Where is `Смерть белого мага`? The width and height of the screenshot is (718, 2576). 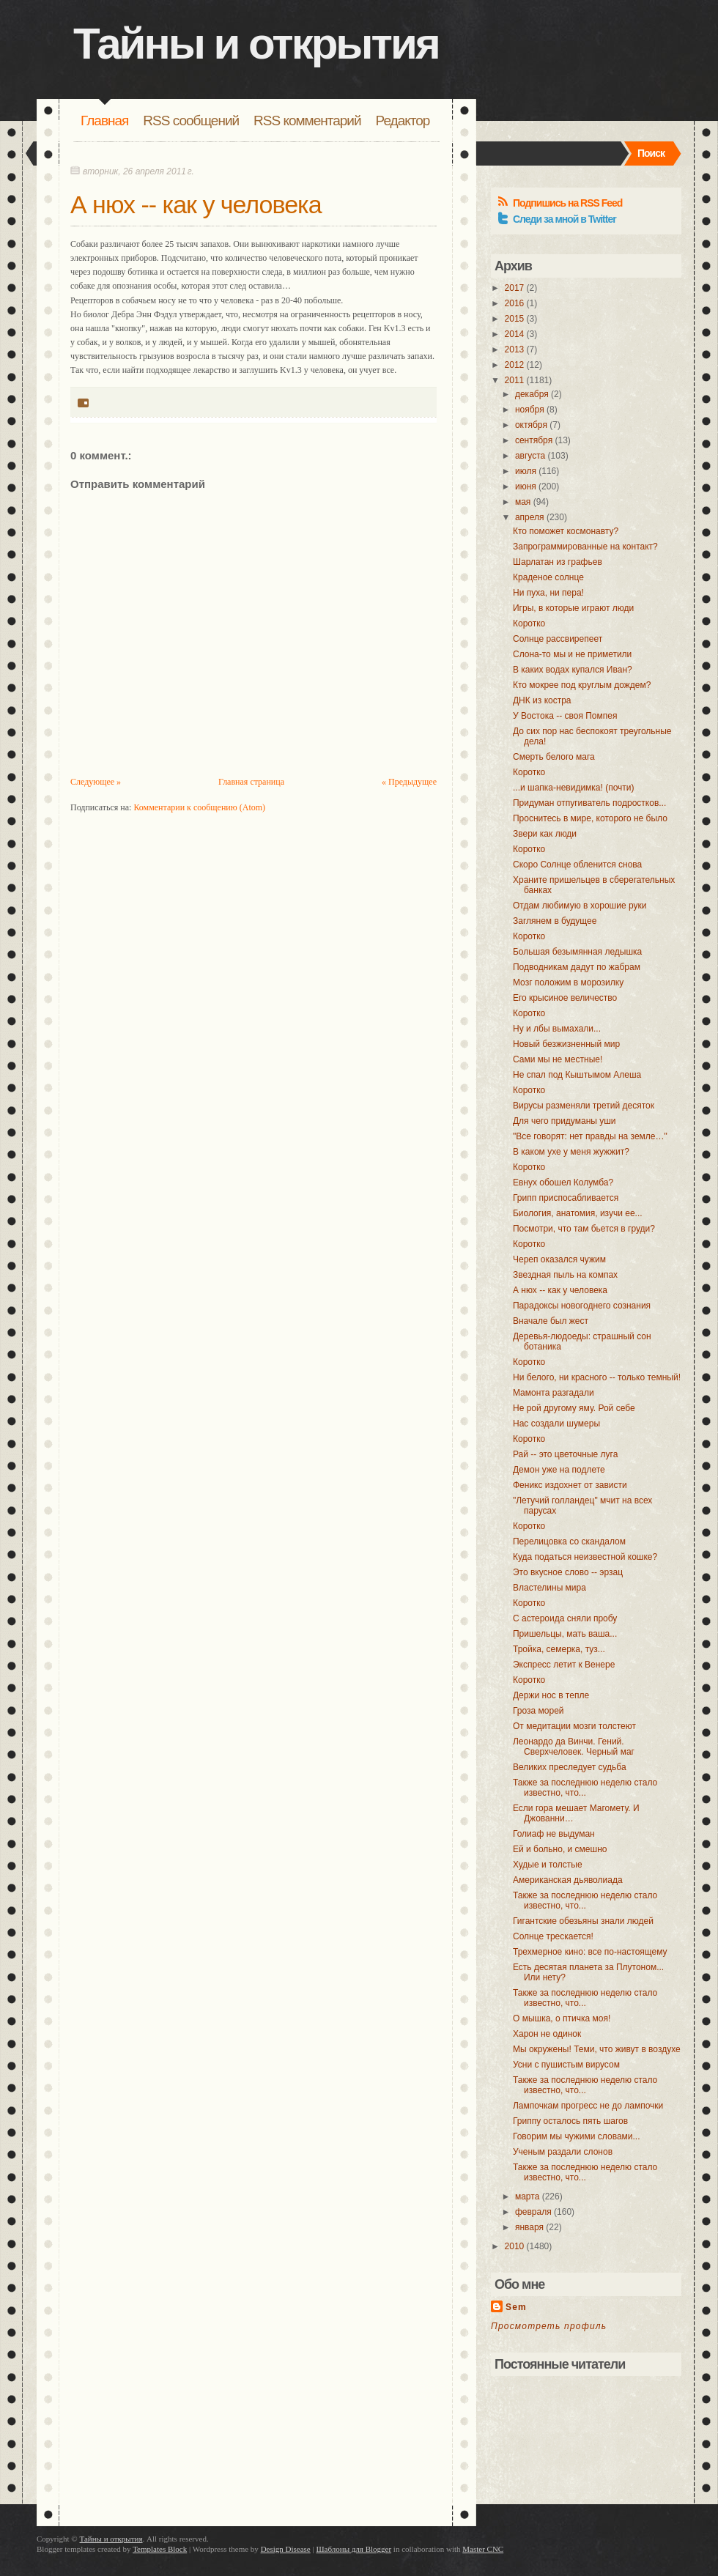 Смерть белого мага is located at coordinates (554, 757).